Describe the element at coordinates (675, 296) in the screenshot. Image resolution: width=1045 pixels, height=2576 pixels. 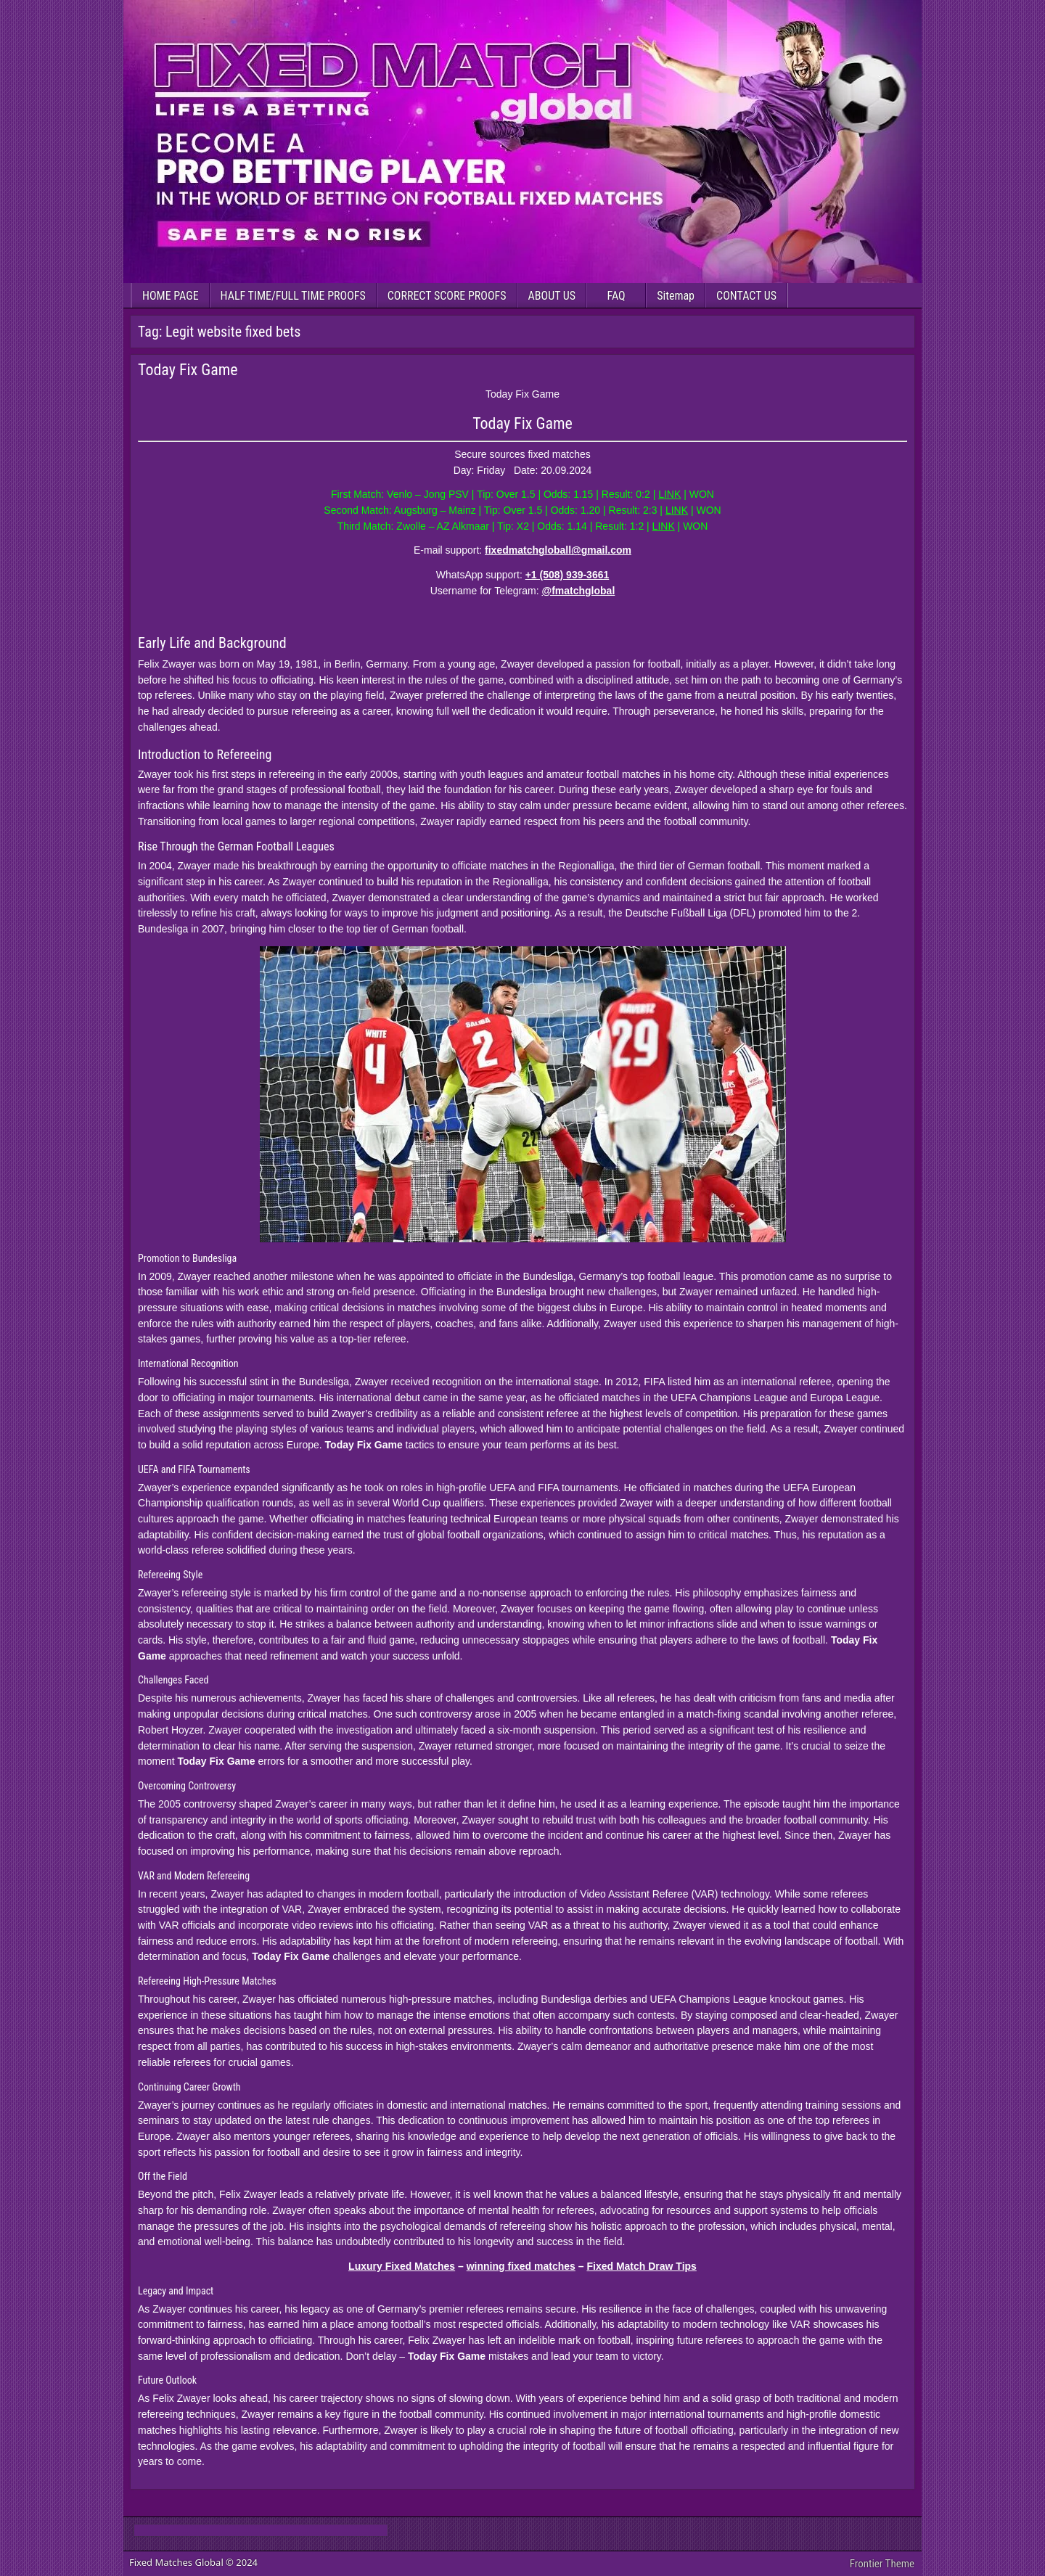
I see `Sitemap` at that location.